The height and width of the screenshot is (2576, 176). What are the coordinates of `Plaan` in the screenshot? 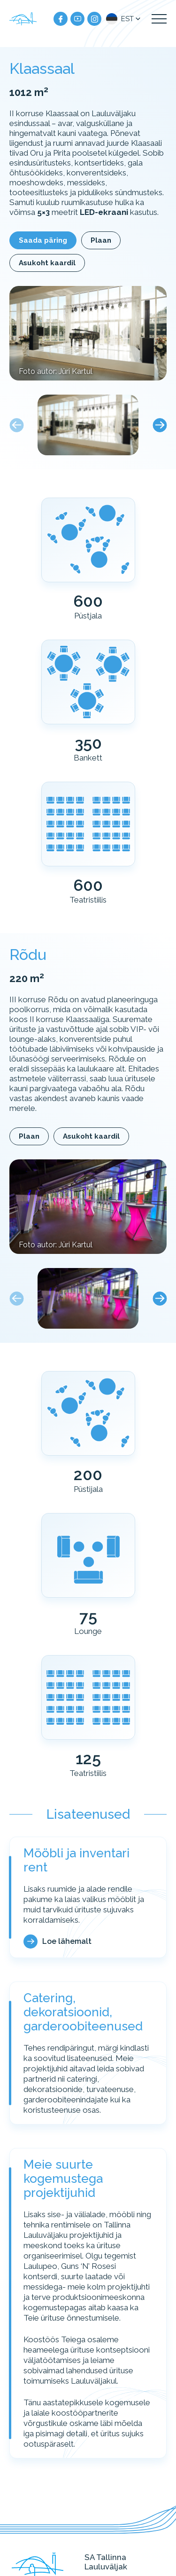 It's located at (101, 240).